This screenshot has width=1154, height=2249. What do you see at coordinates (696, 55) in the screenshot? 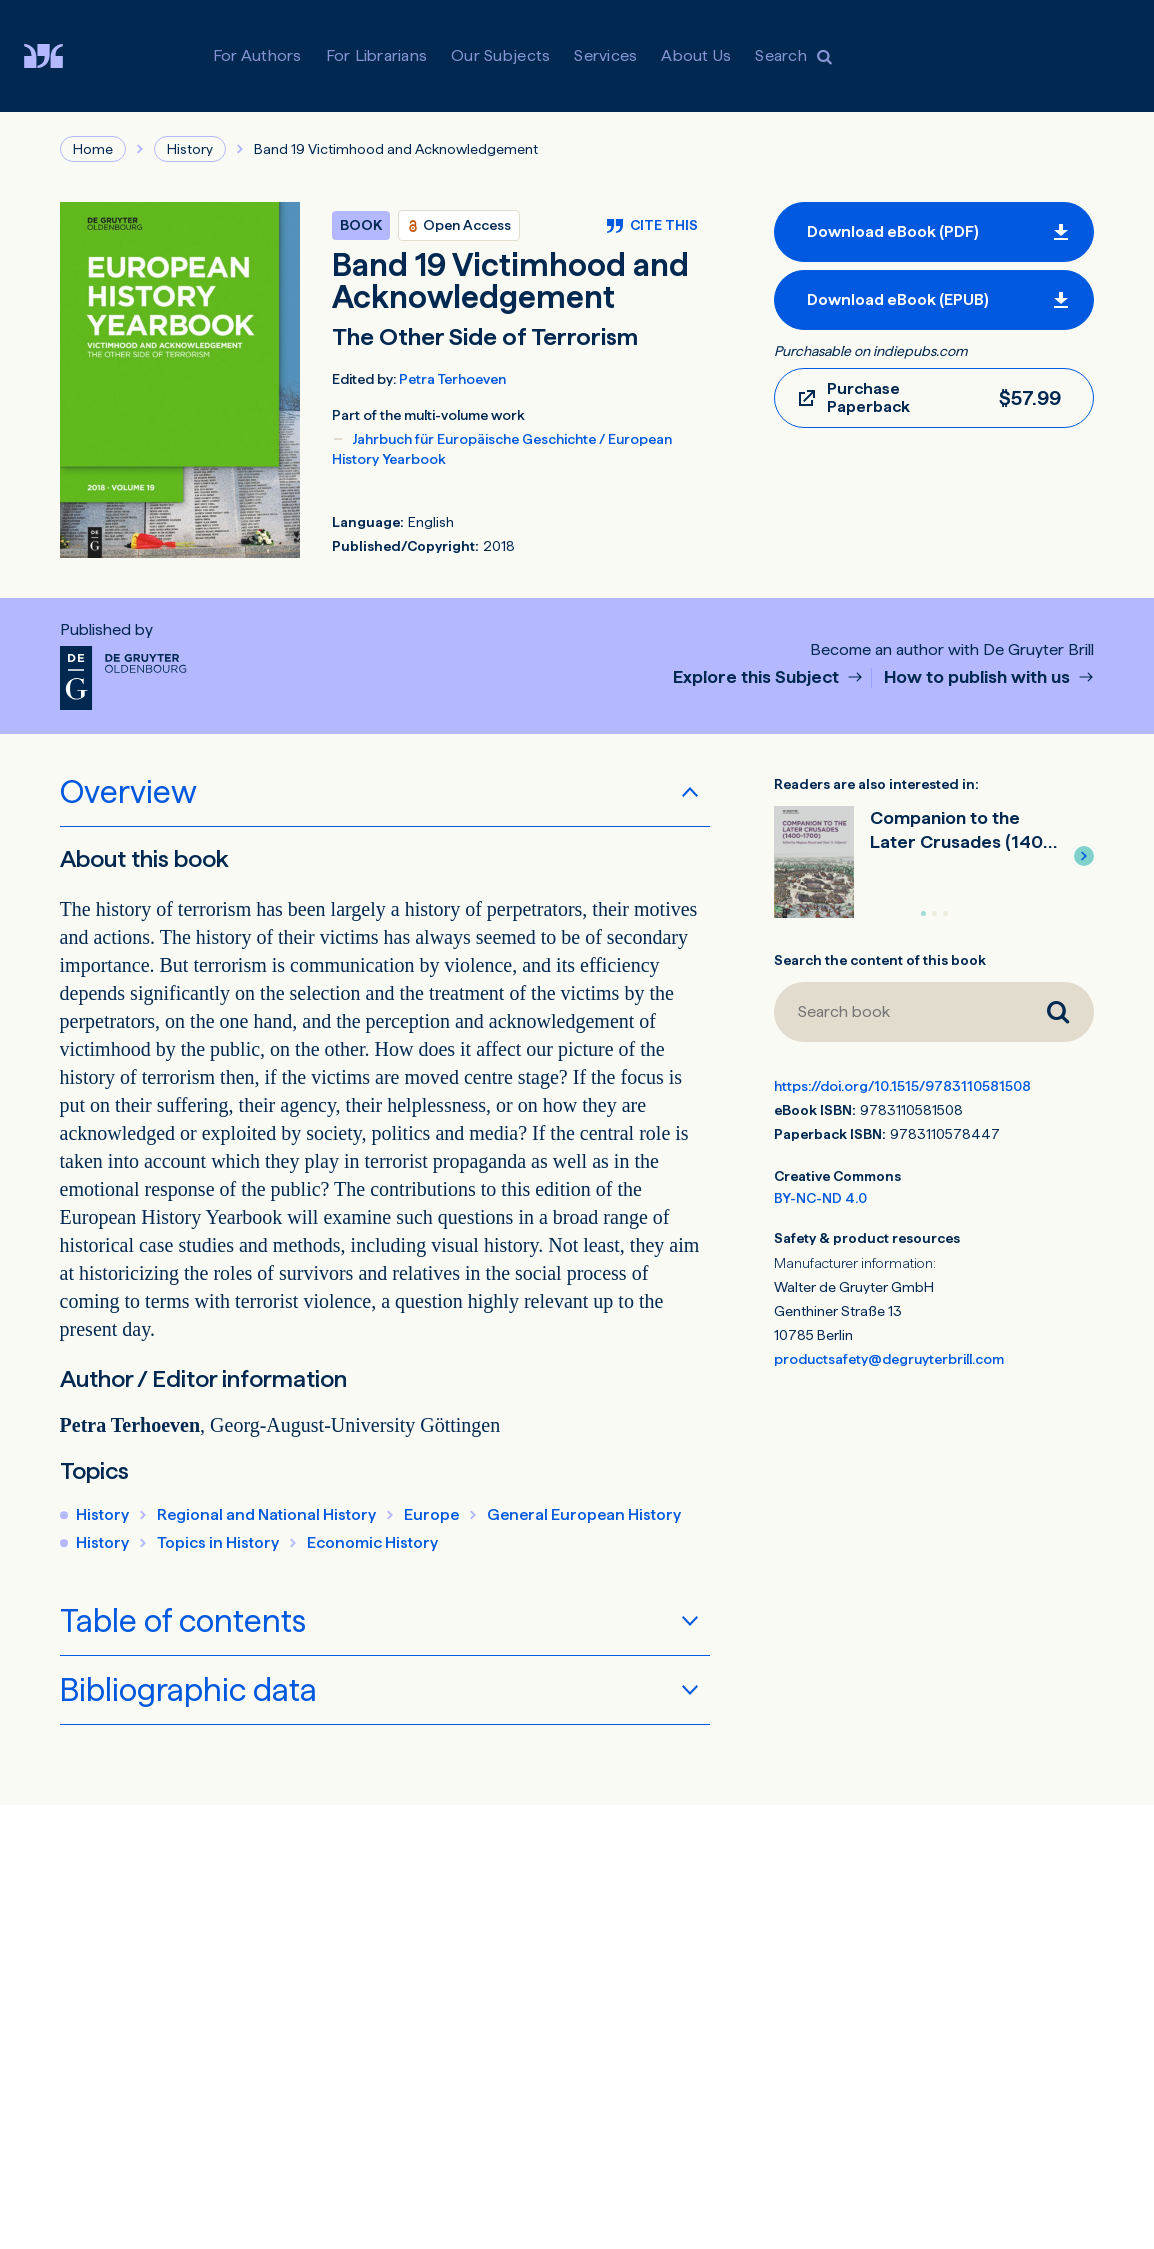
I see `About Us` at bounding box center [696, 55].